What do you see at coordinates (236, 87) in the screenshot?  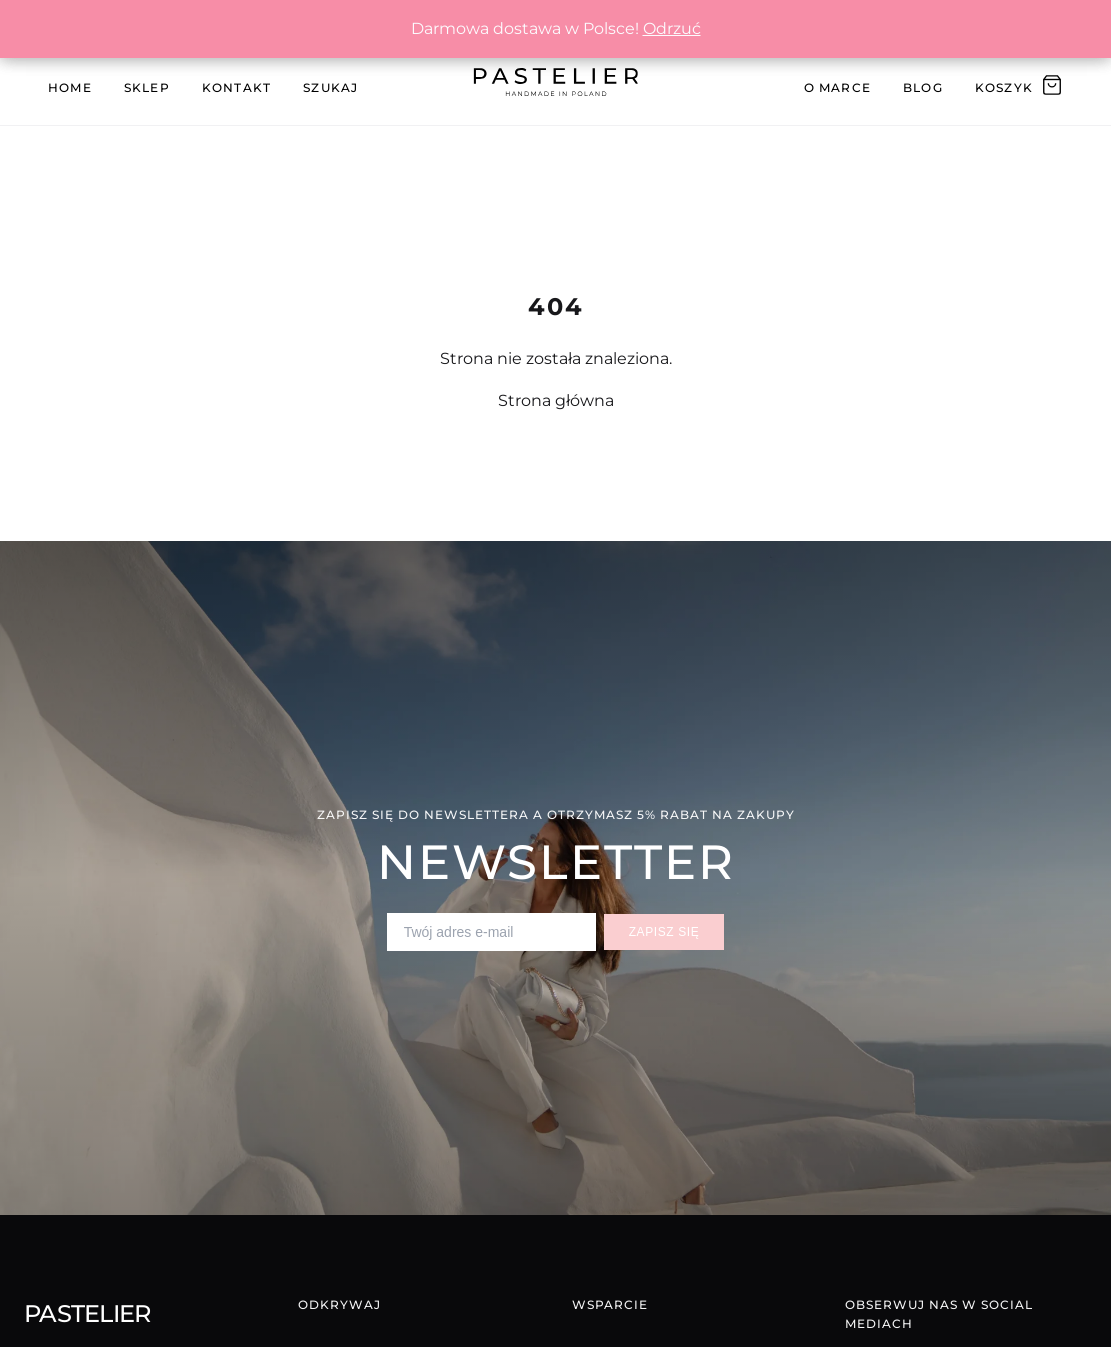 I see `Kontakt` at bounding box center [236, 87].